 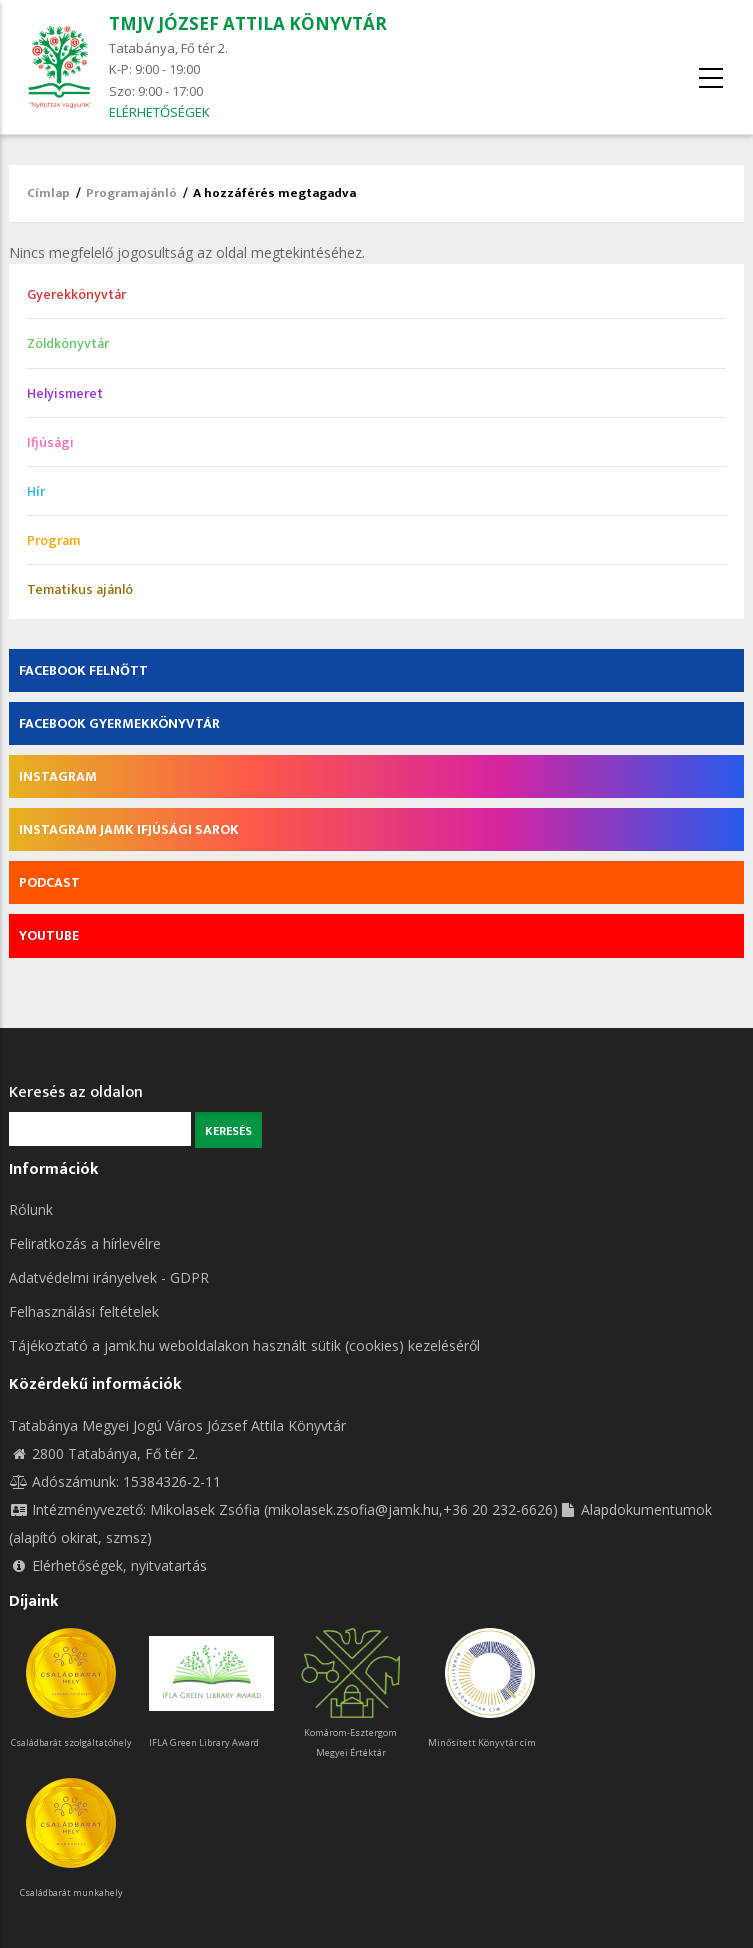 I want to click on Tematikus ajánló, so click(x=80, y=589).